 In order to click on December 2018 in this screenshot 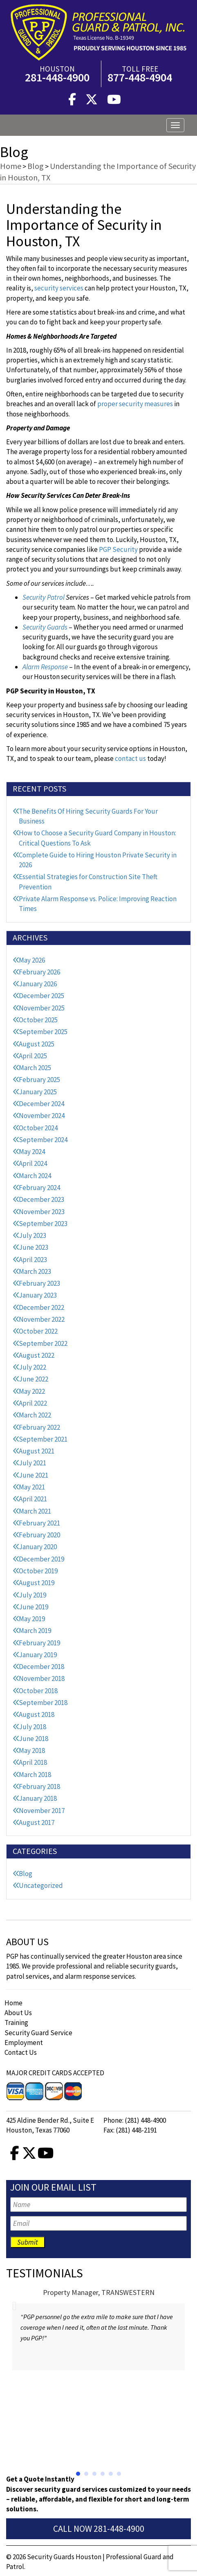, I will do `click(41, 1666)`.